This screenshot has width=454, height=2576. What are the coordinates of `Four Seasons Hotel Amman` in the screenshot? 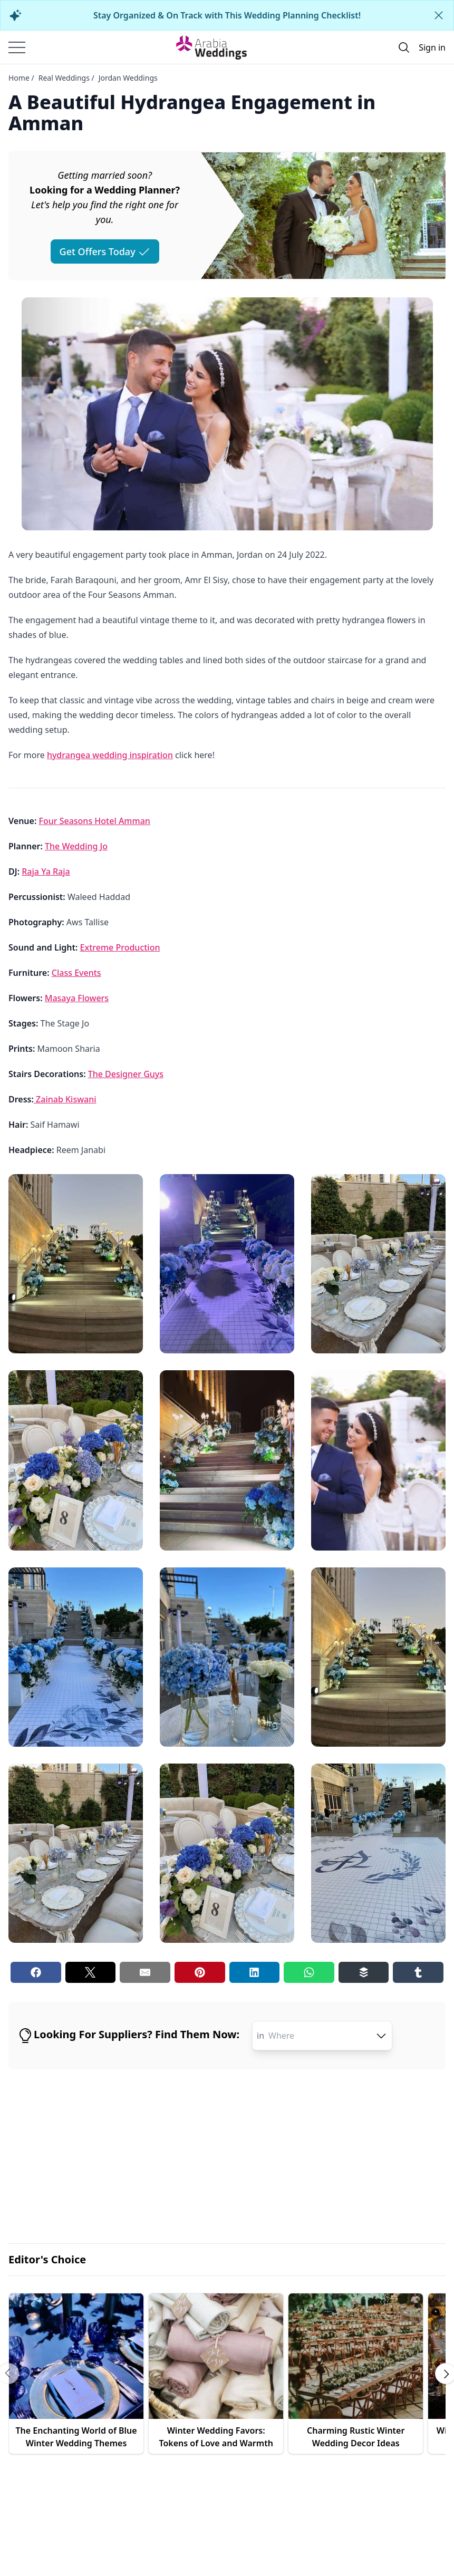 It's located at (94, 821).